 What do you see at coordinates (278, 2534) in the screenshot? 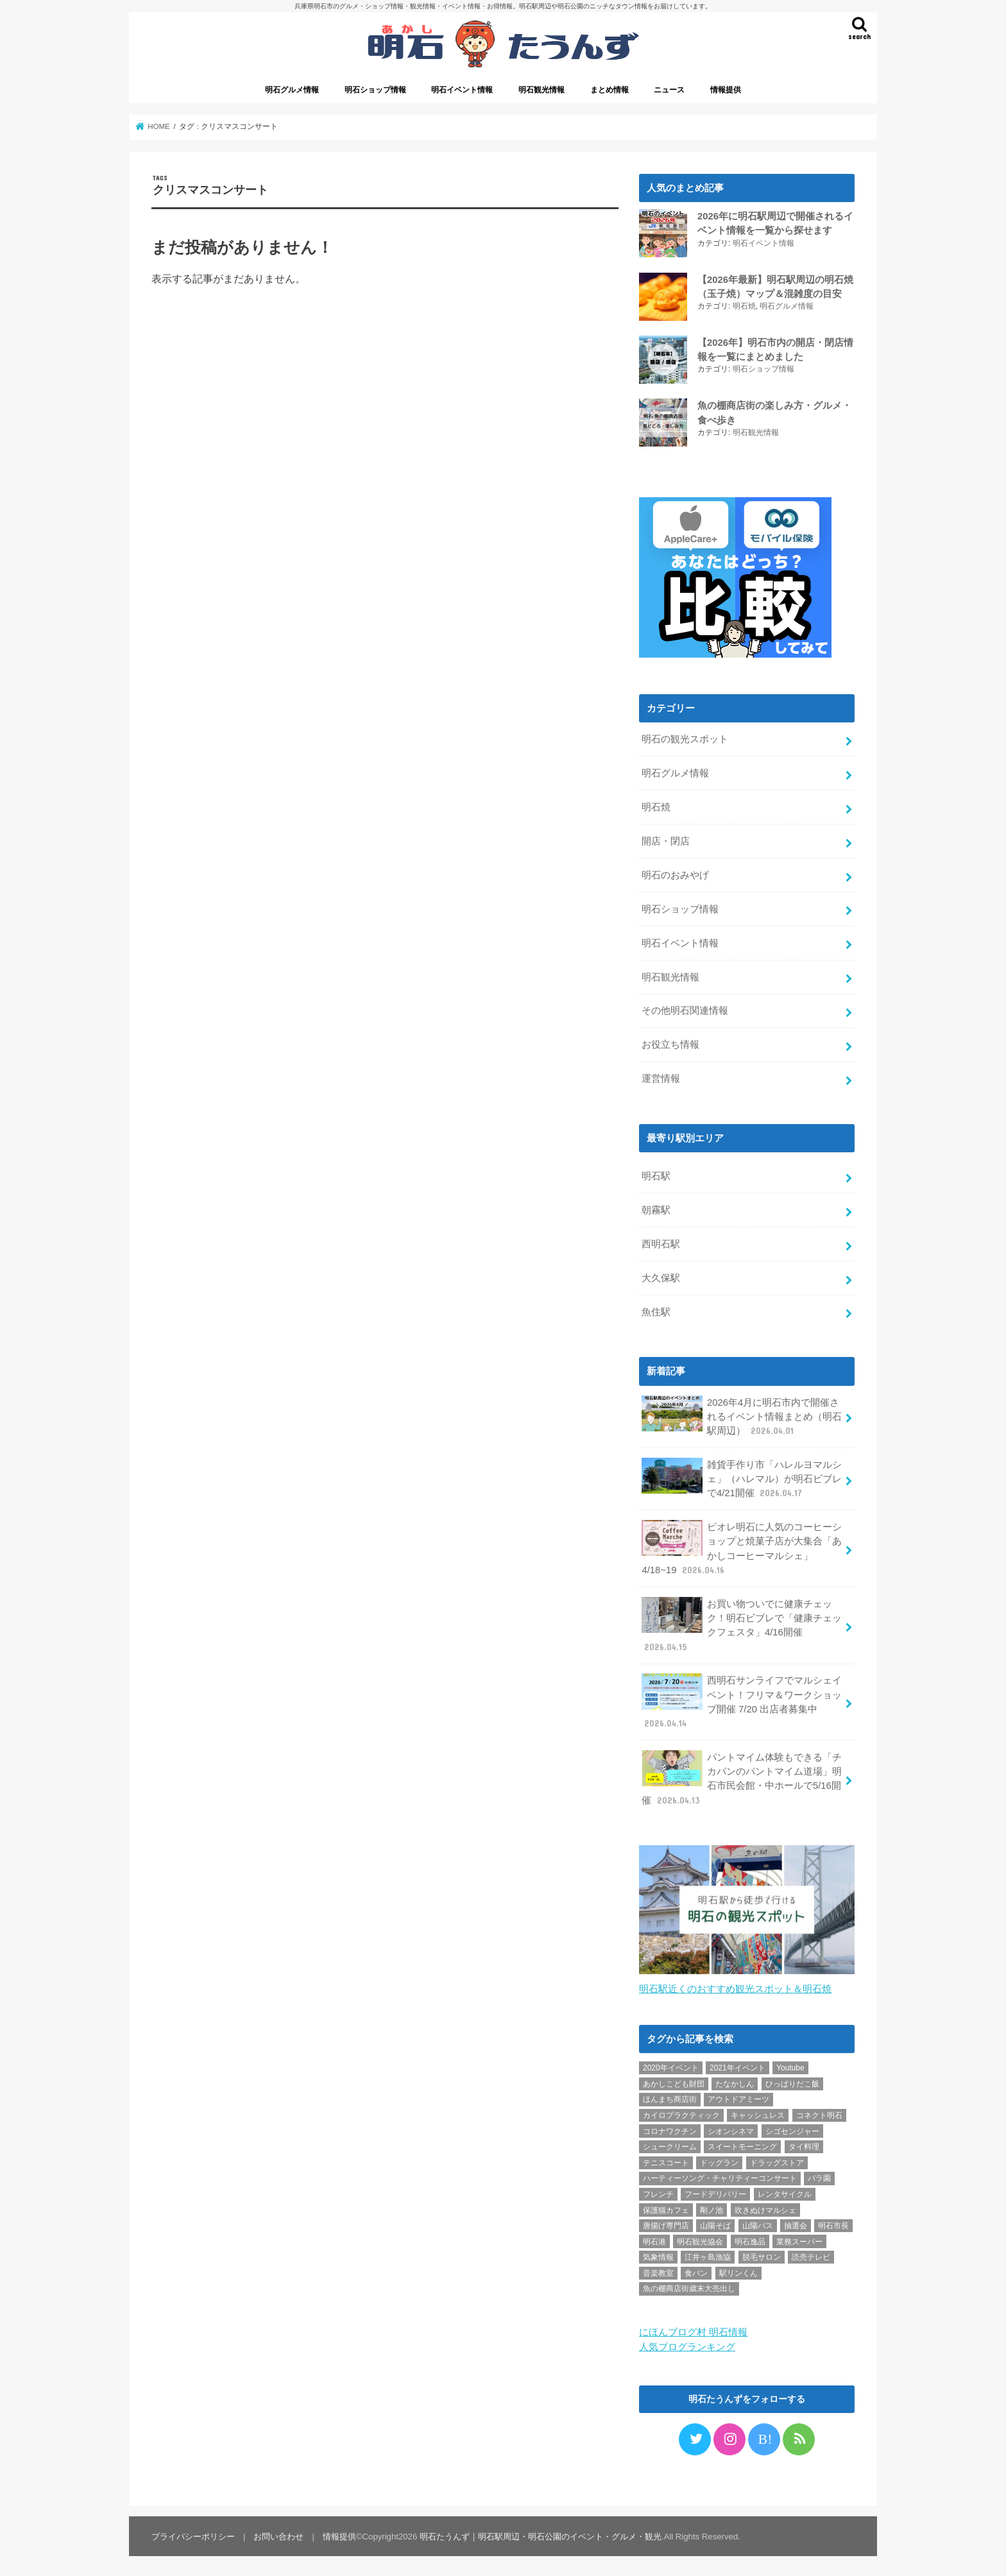
I see `お問い合わせ` at bounding box center [278, 2534].